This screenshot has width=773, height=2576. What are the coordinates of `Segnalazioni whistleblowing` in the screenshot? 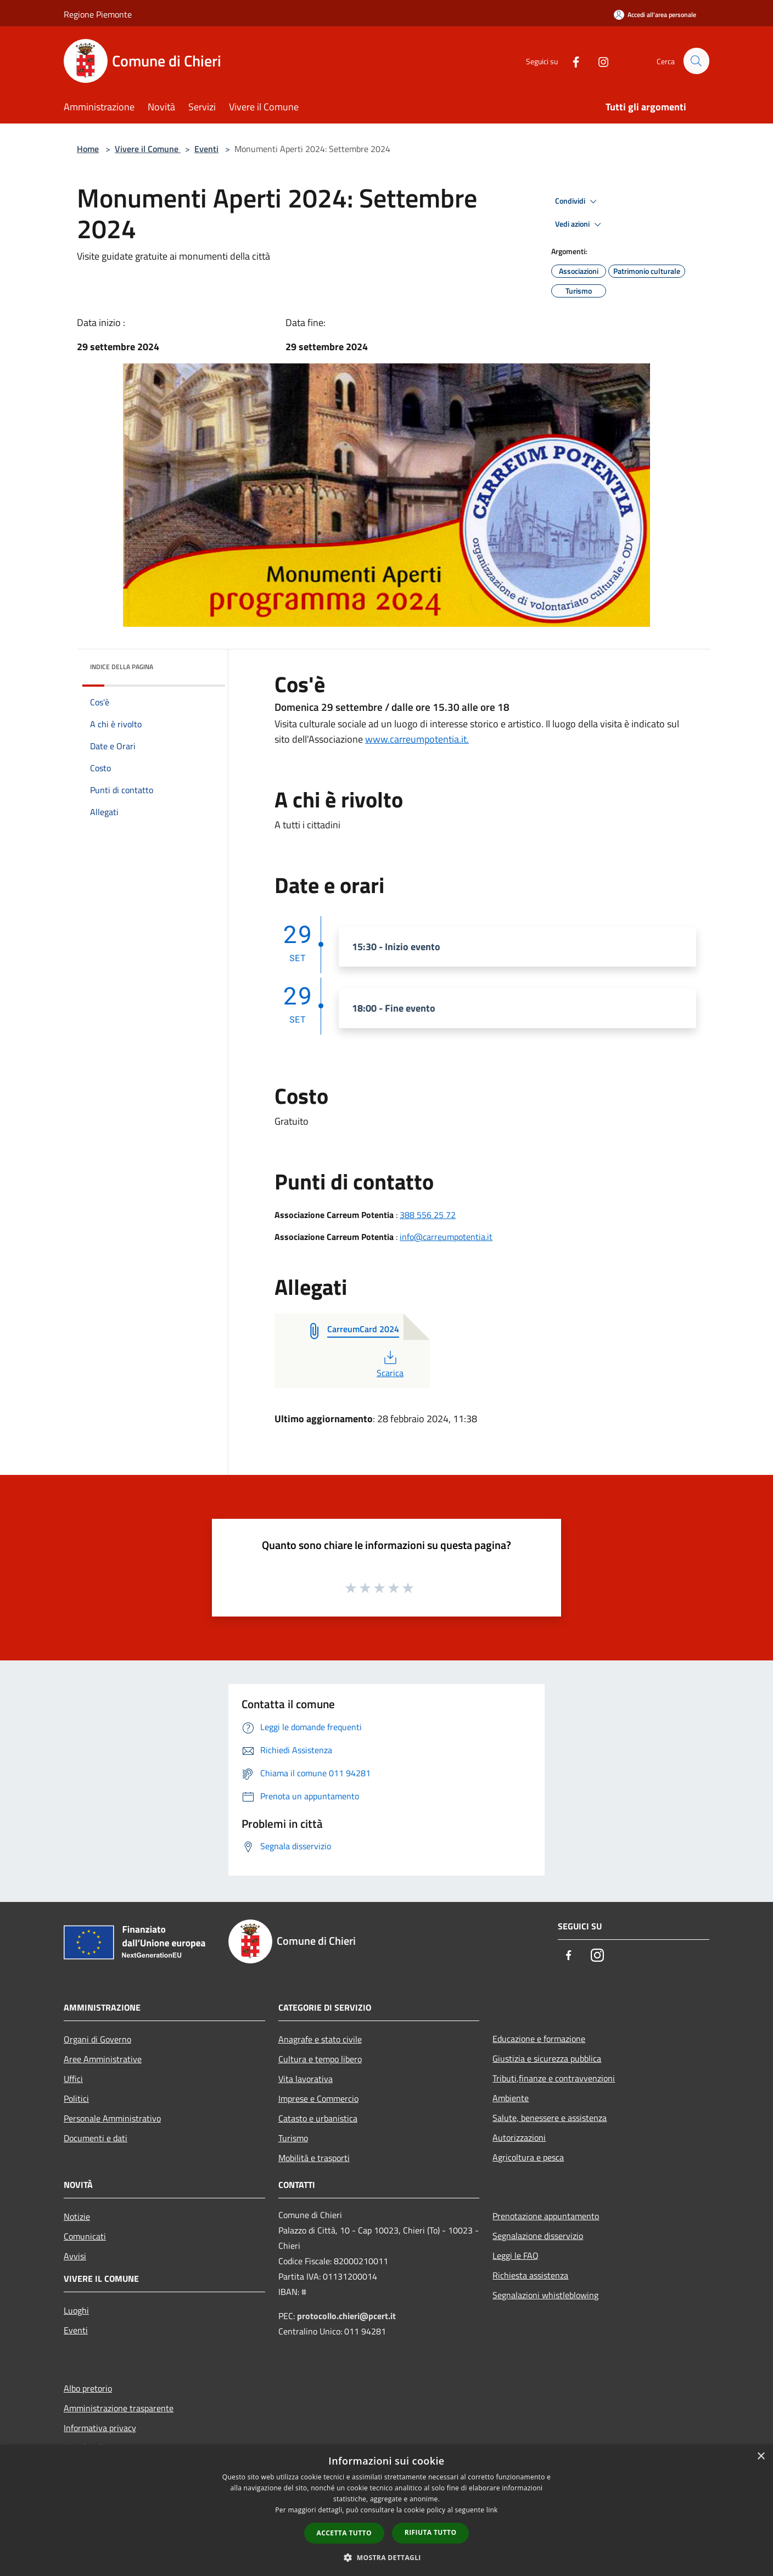 It's located at (545, 2295).